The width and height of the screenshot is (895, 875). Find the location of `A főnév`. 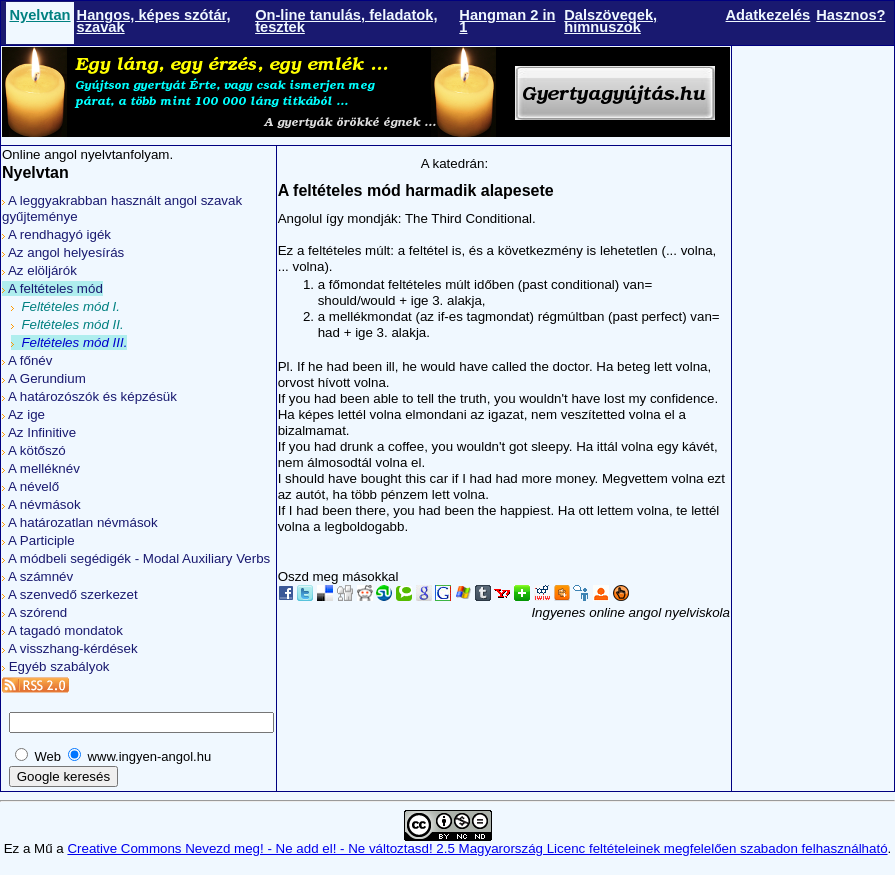

A főnév is located at coordinates (27, 360).